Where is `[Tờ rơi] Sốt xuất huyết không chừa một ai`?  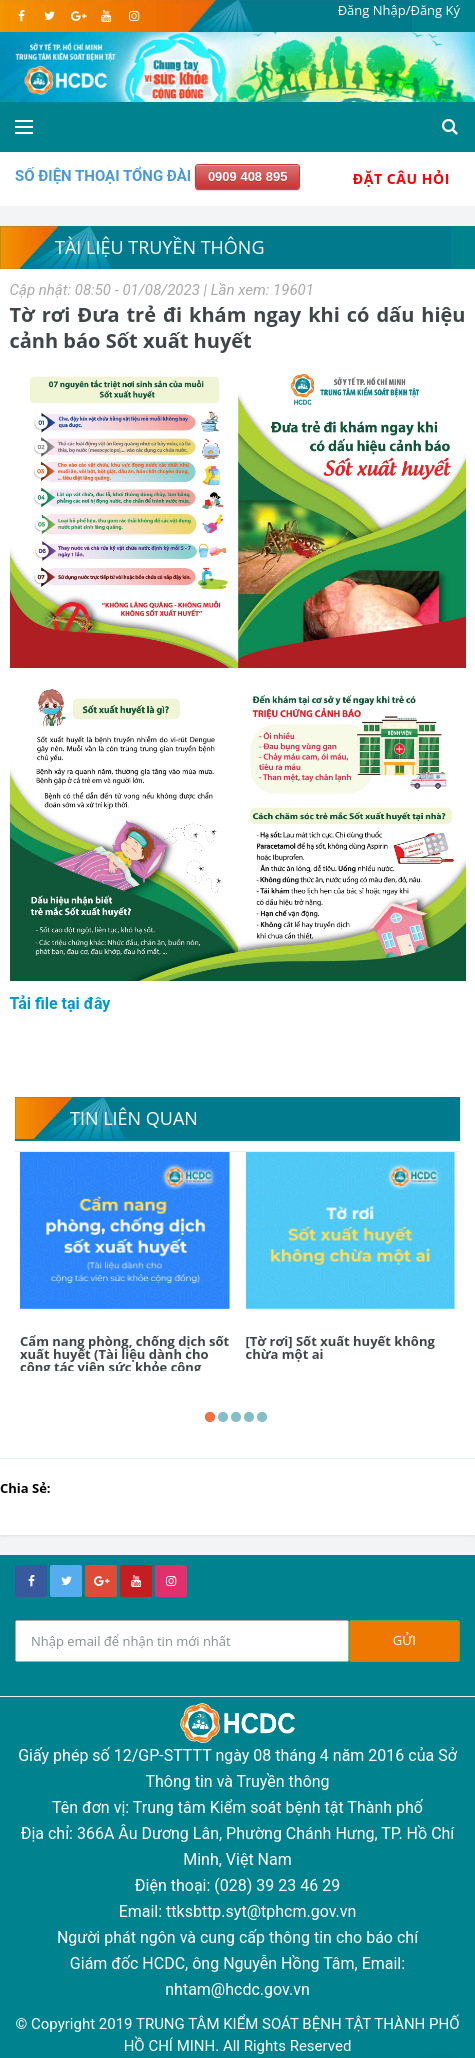
[Tờ rơi] Sốt xuất huyết không chừa một ai is located at coordinates (340, 1347).